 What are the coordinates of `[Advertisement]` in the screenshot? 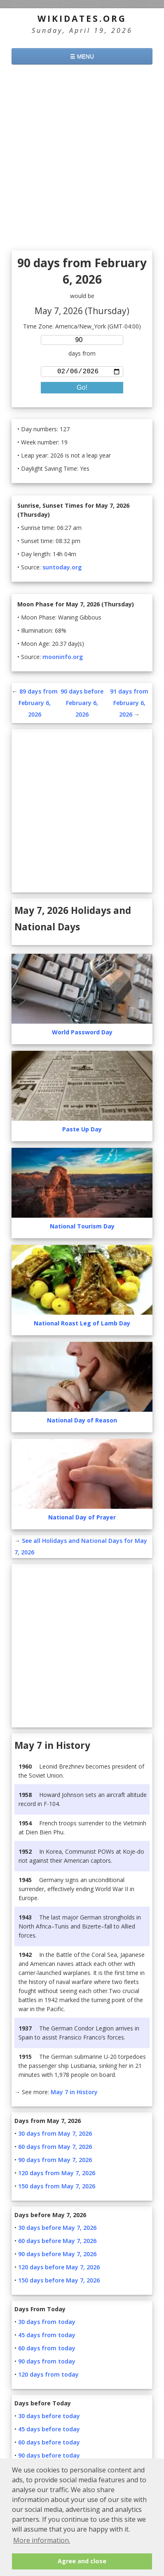 It's located at (82, 158).